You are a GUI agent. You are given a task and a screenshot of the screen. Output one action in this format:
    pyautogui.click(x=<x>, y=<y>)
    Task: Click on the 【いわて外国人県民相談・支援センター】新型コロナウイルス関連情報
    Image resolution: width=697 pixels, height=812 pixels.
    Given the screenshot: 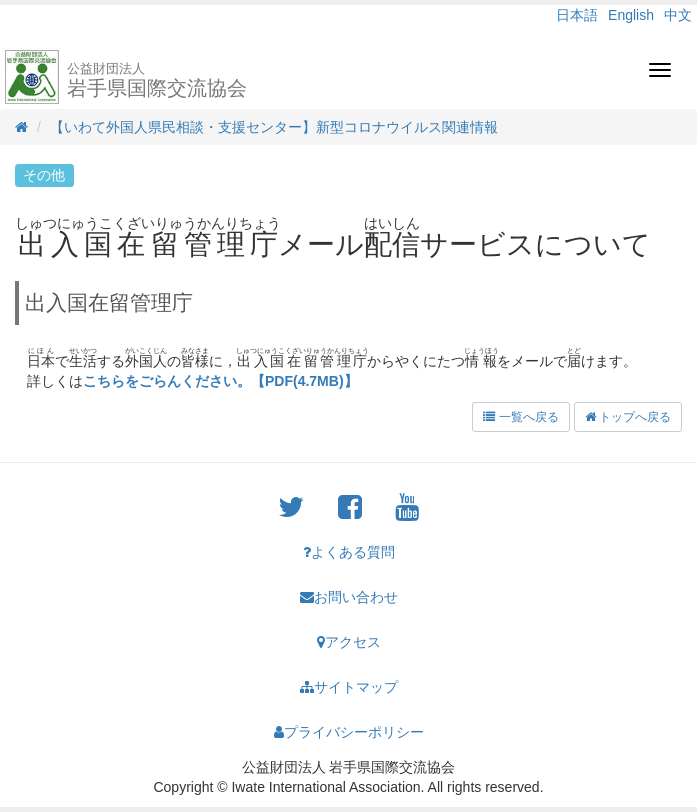 What is the action you would take?
    pyautogui.click(x=274, y=127)
    